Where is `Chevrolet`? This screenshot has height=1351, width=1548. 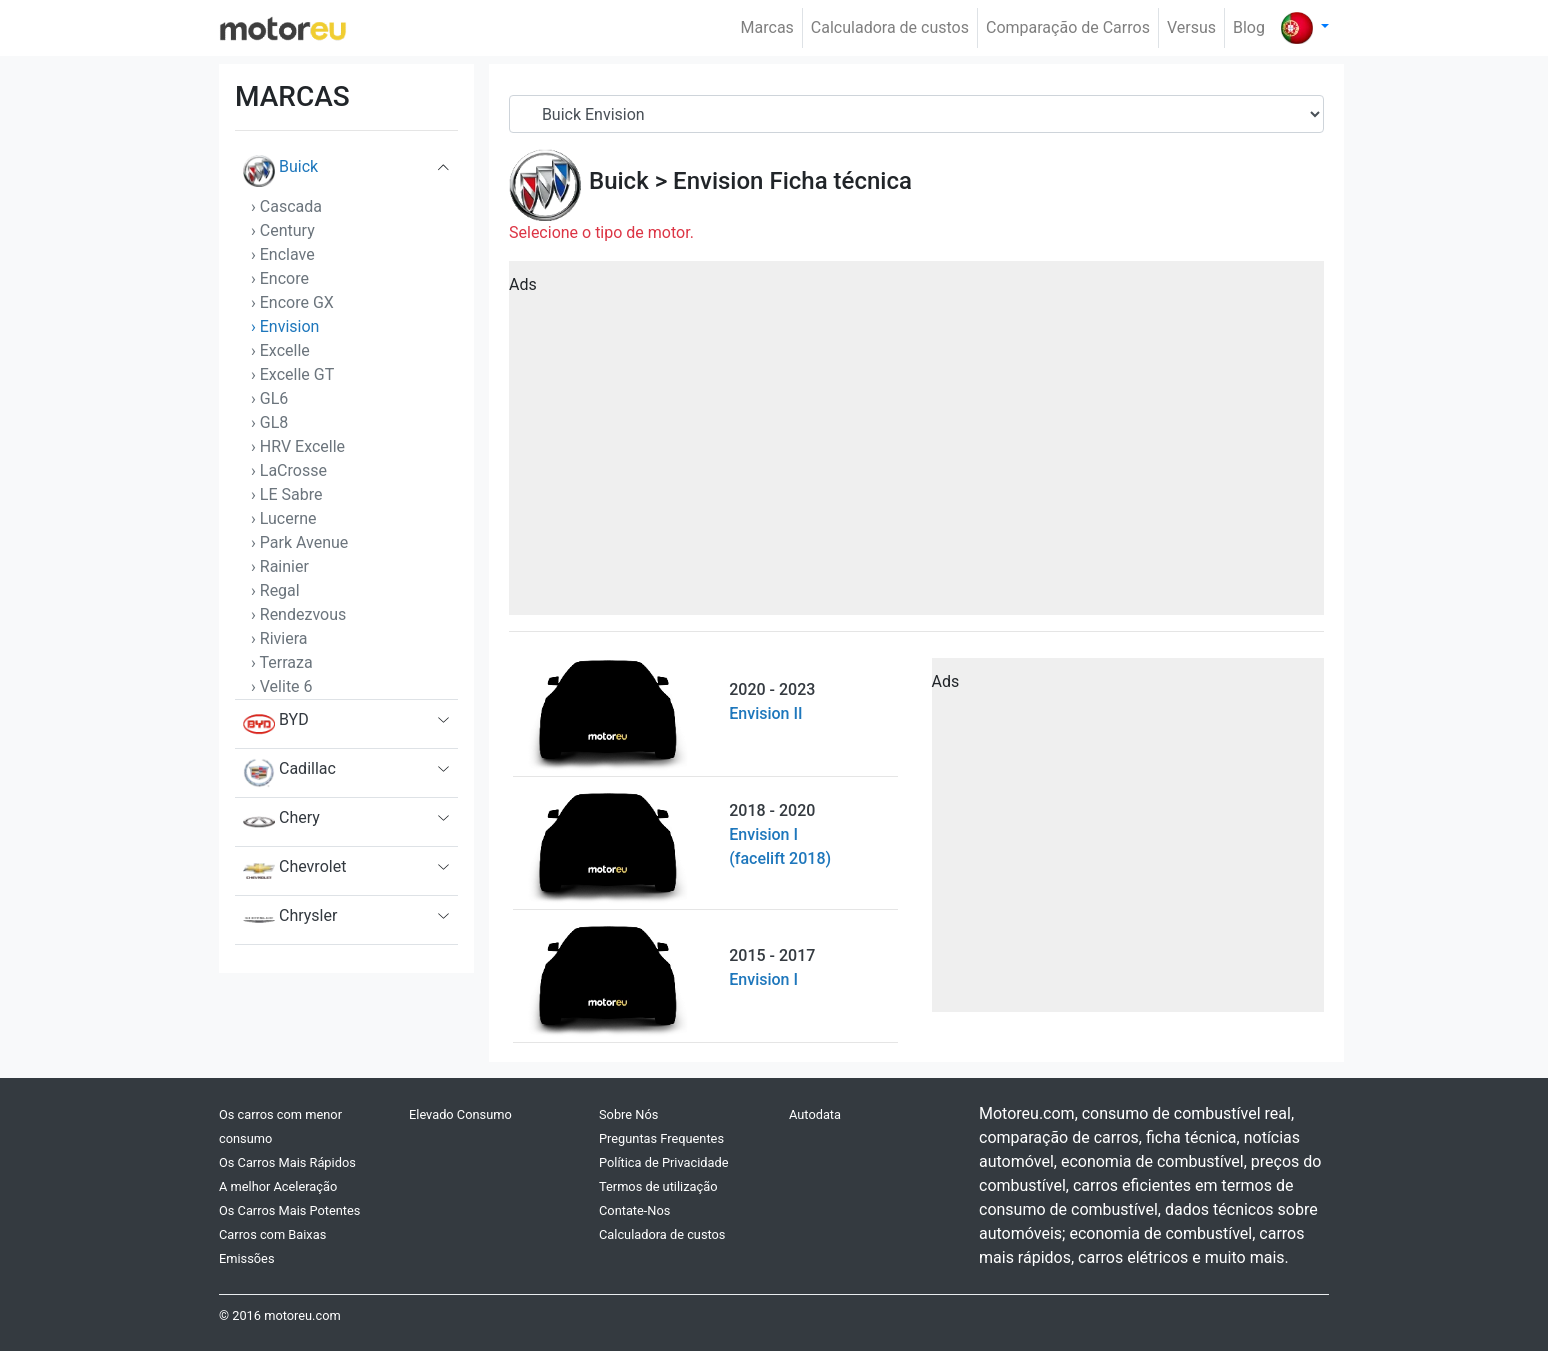
Chevrolet is located at coordinates (294, 871).